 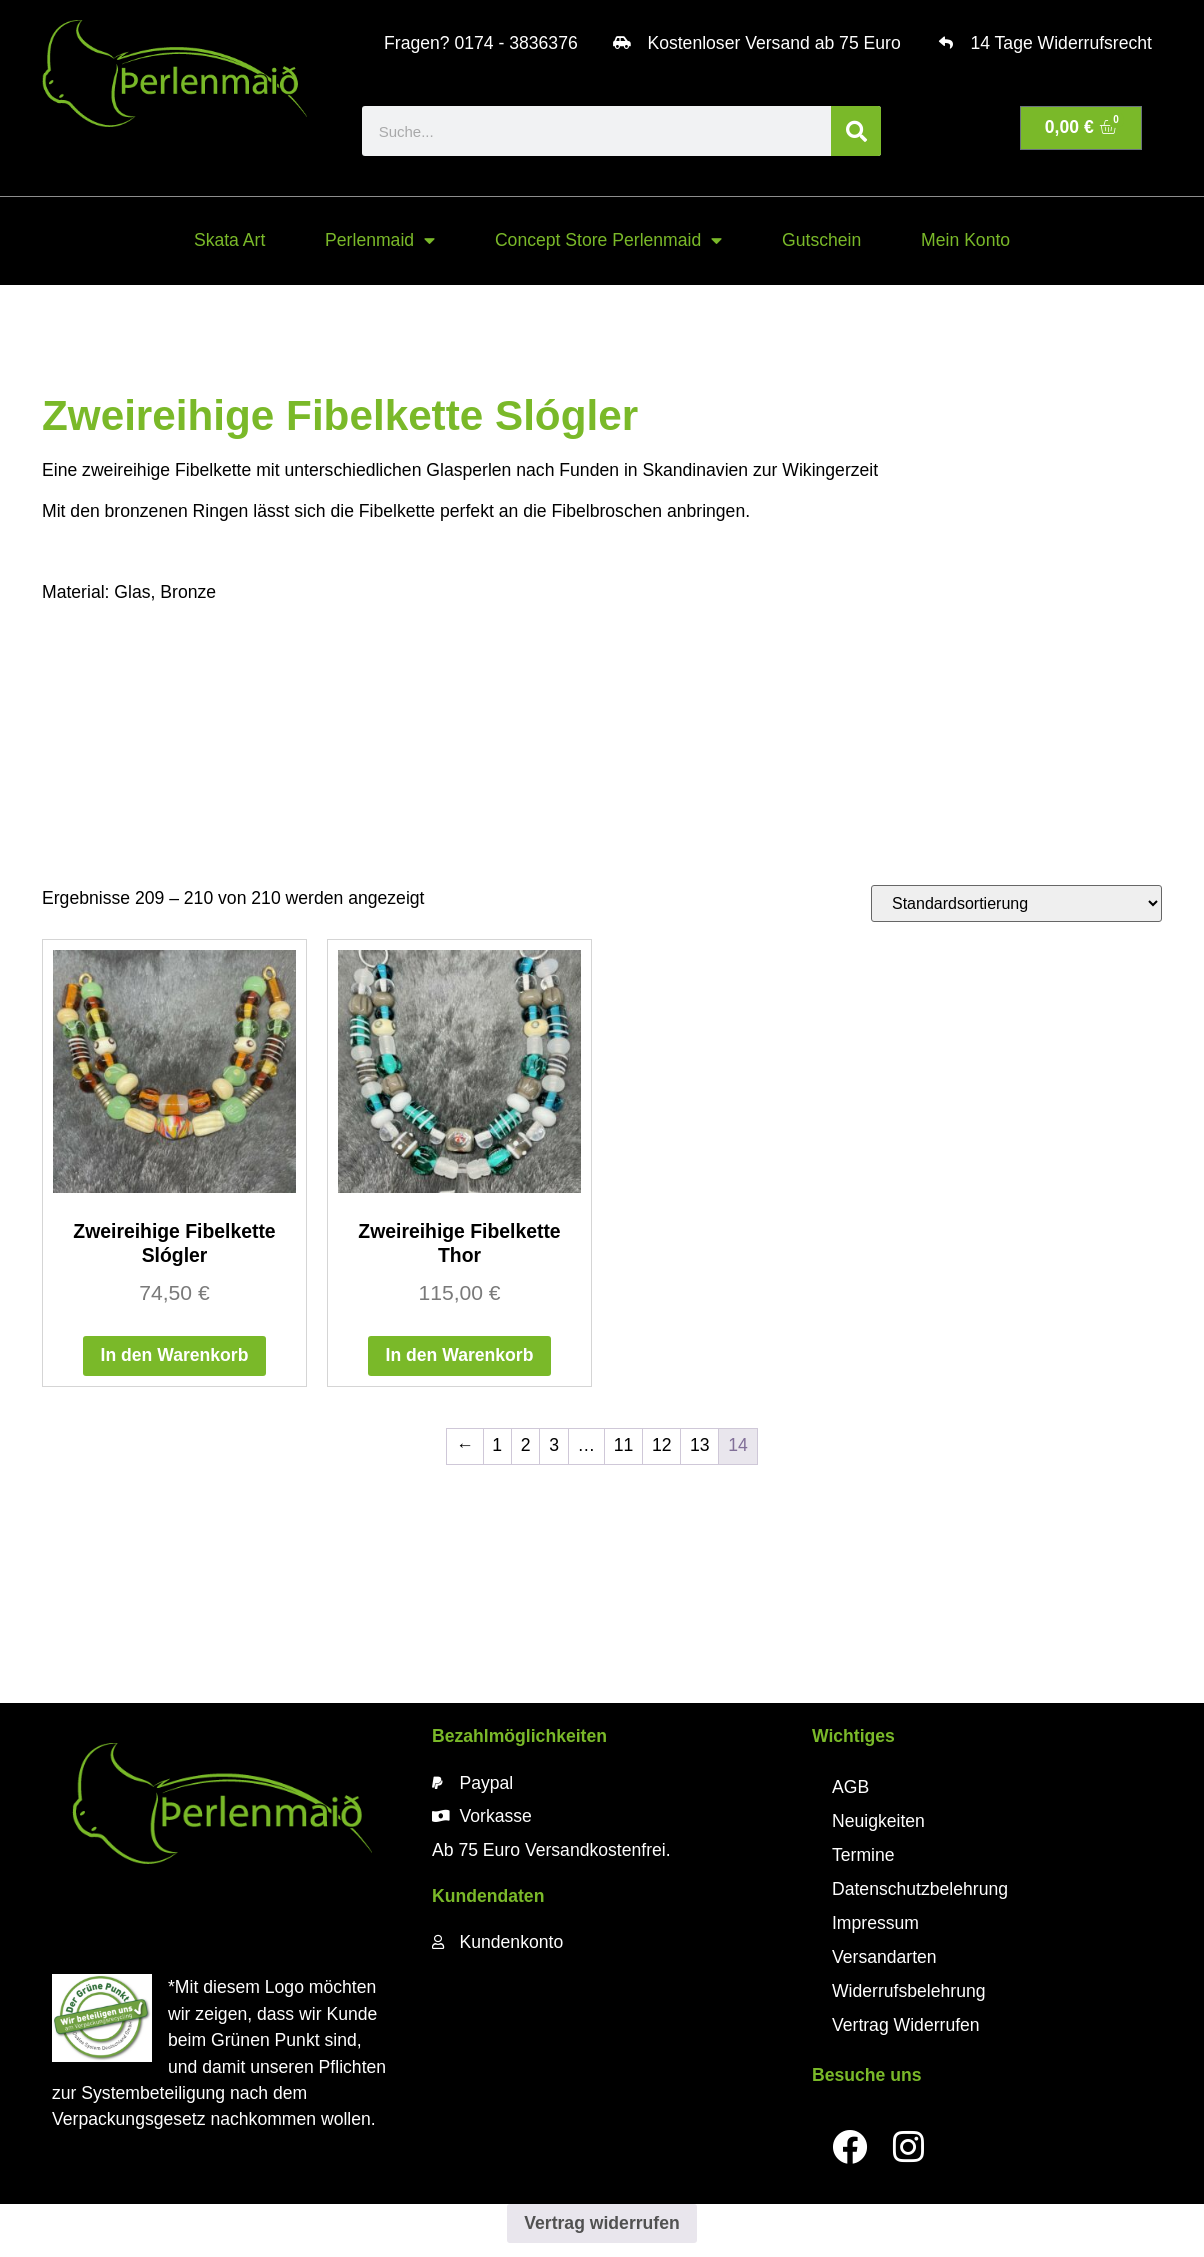 What do you see at coordinates (821, 240) in the screenshot?
I see `Gutschein` at bounding box center [821, 240].